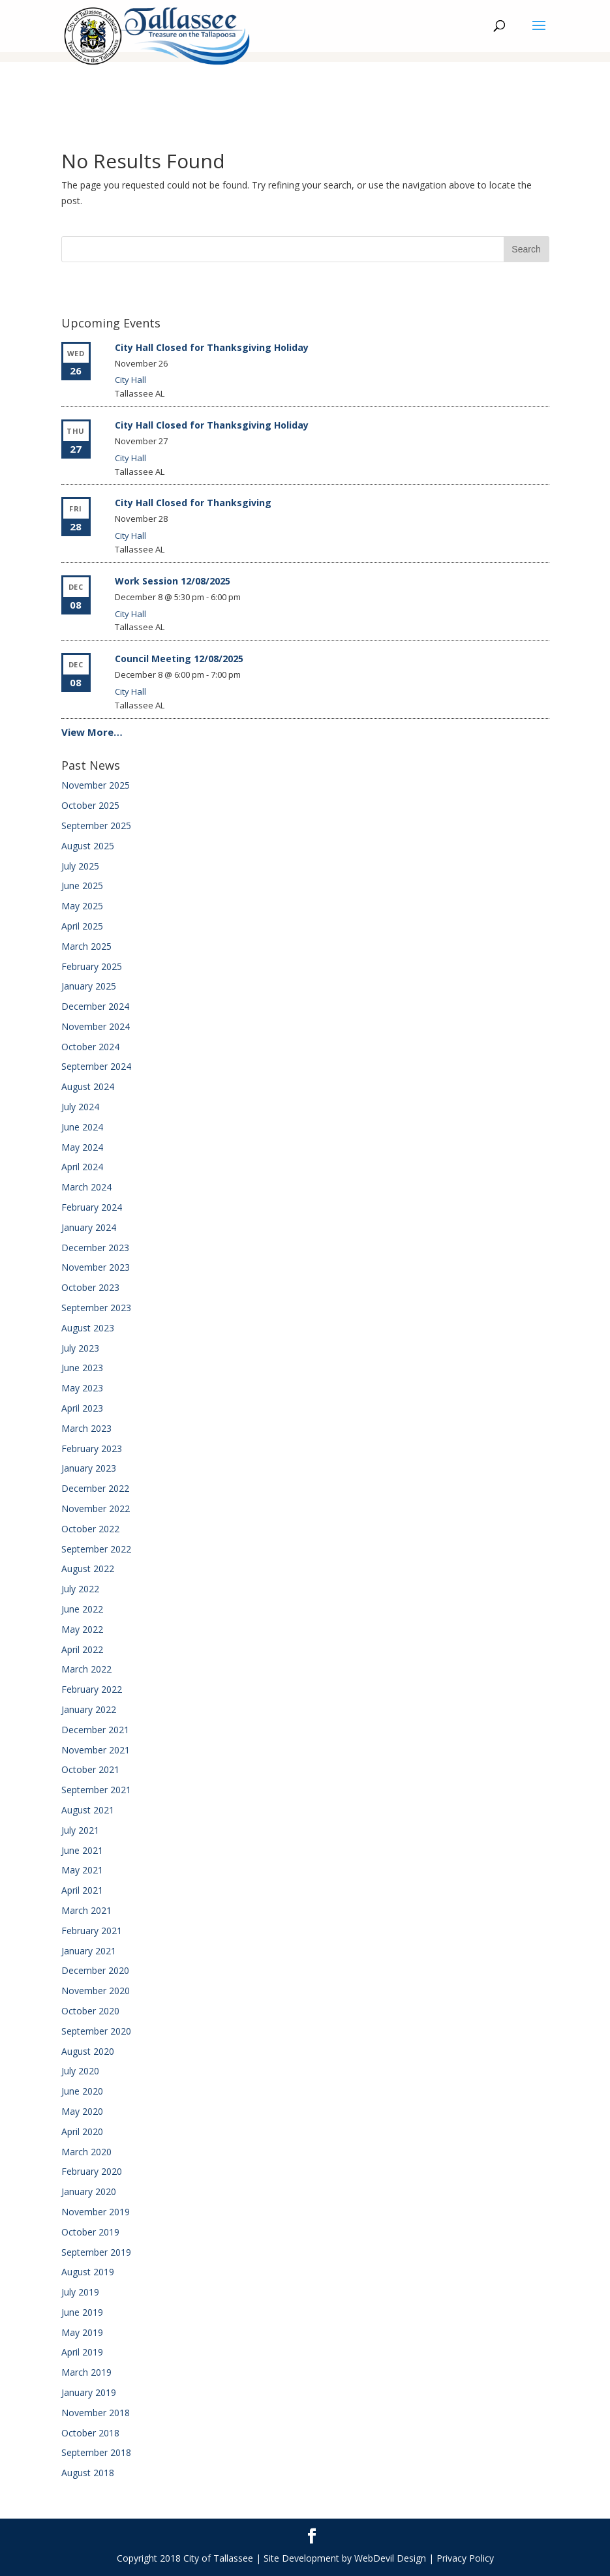 This screenshot has width=610, height=2576. What do you see at coordinates (80, 866) in the screenshot?
I see `July 2025` at bounding box center [80, 866].